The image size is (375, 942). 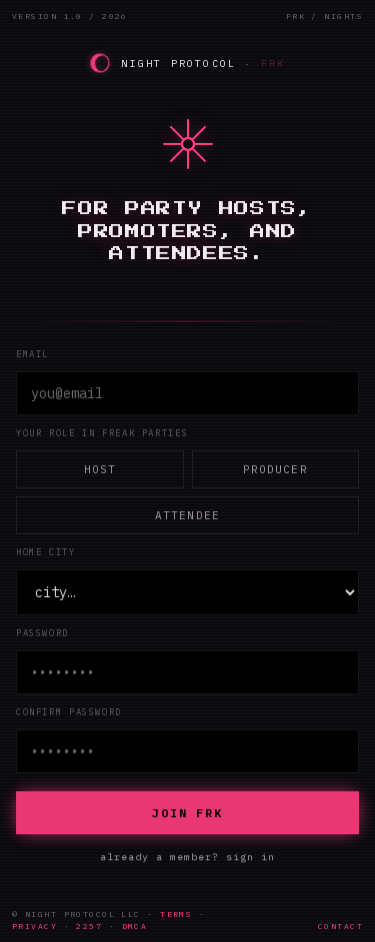 What do you see at coordinates (89, 926) in the screenshot?
I see `2257` at bounding box center [89, 926].